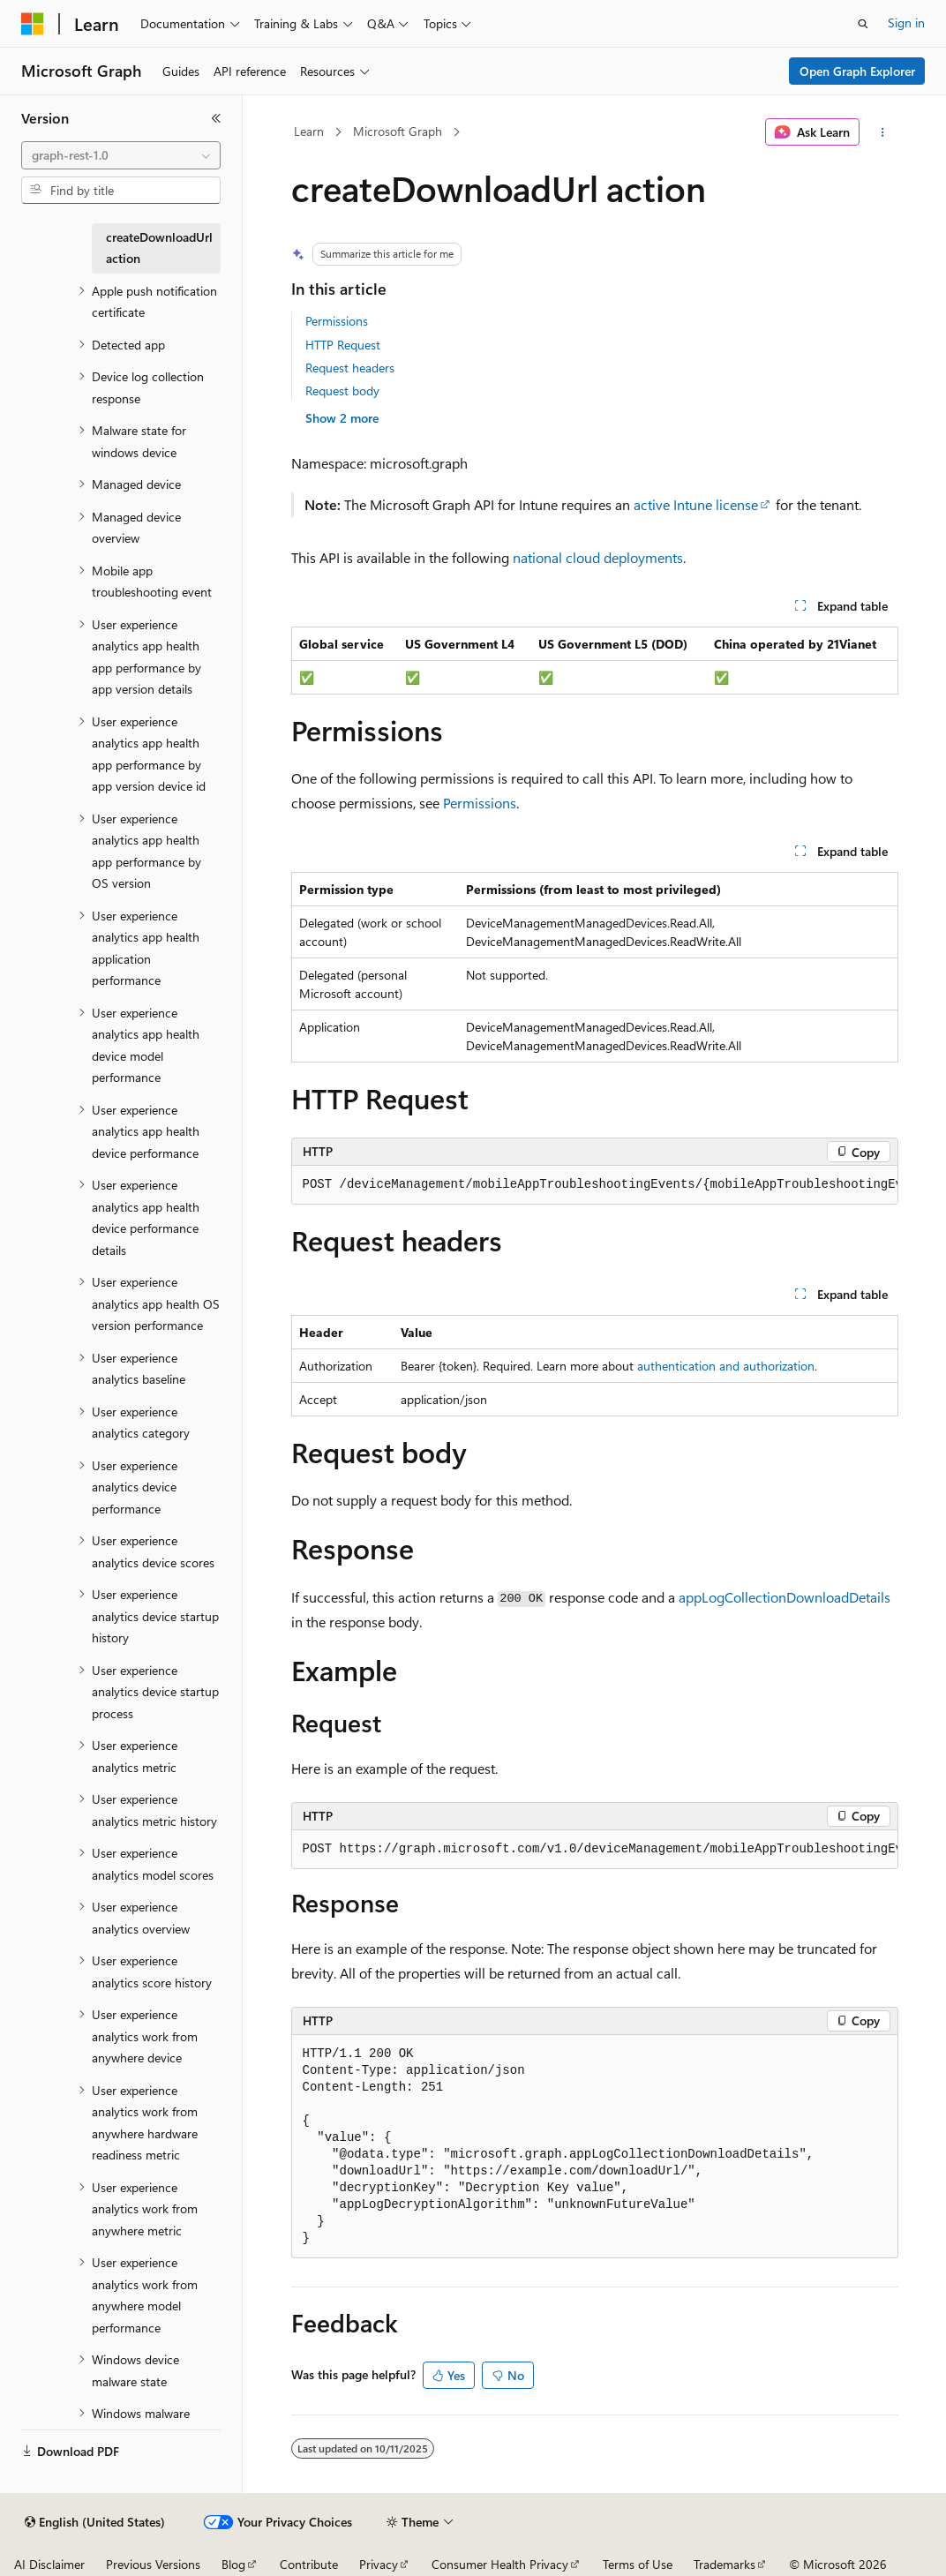 Image resolution: width=946 pixels, height=2576 pixels. What do you see at coordinates (309, 2564) in the screenshot?
I see `Contribute` at bounding box center [309, 2564].